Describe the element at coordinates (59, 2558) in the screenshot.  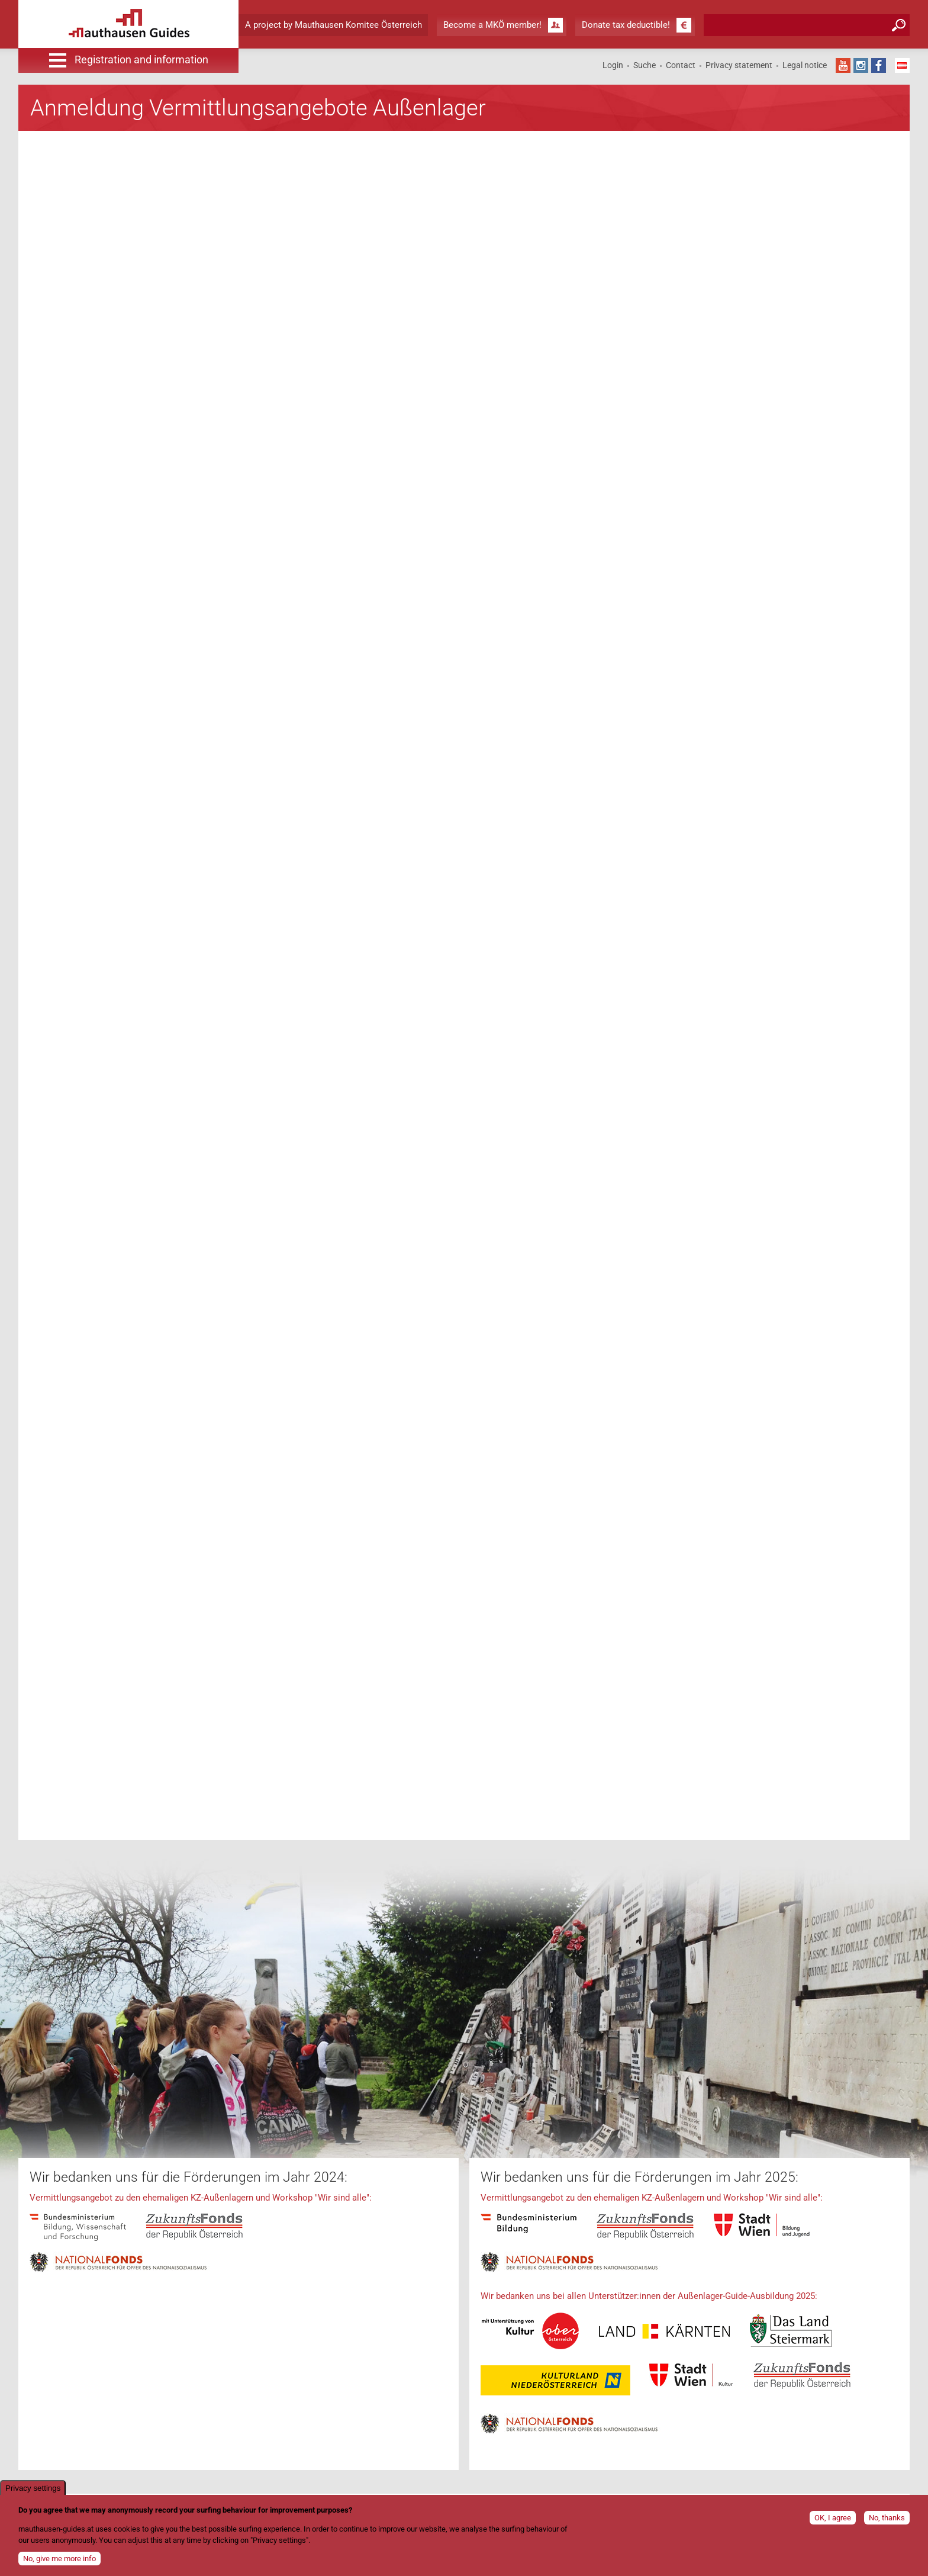
I see `No, give me more info` at that location.